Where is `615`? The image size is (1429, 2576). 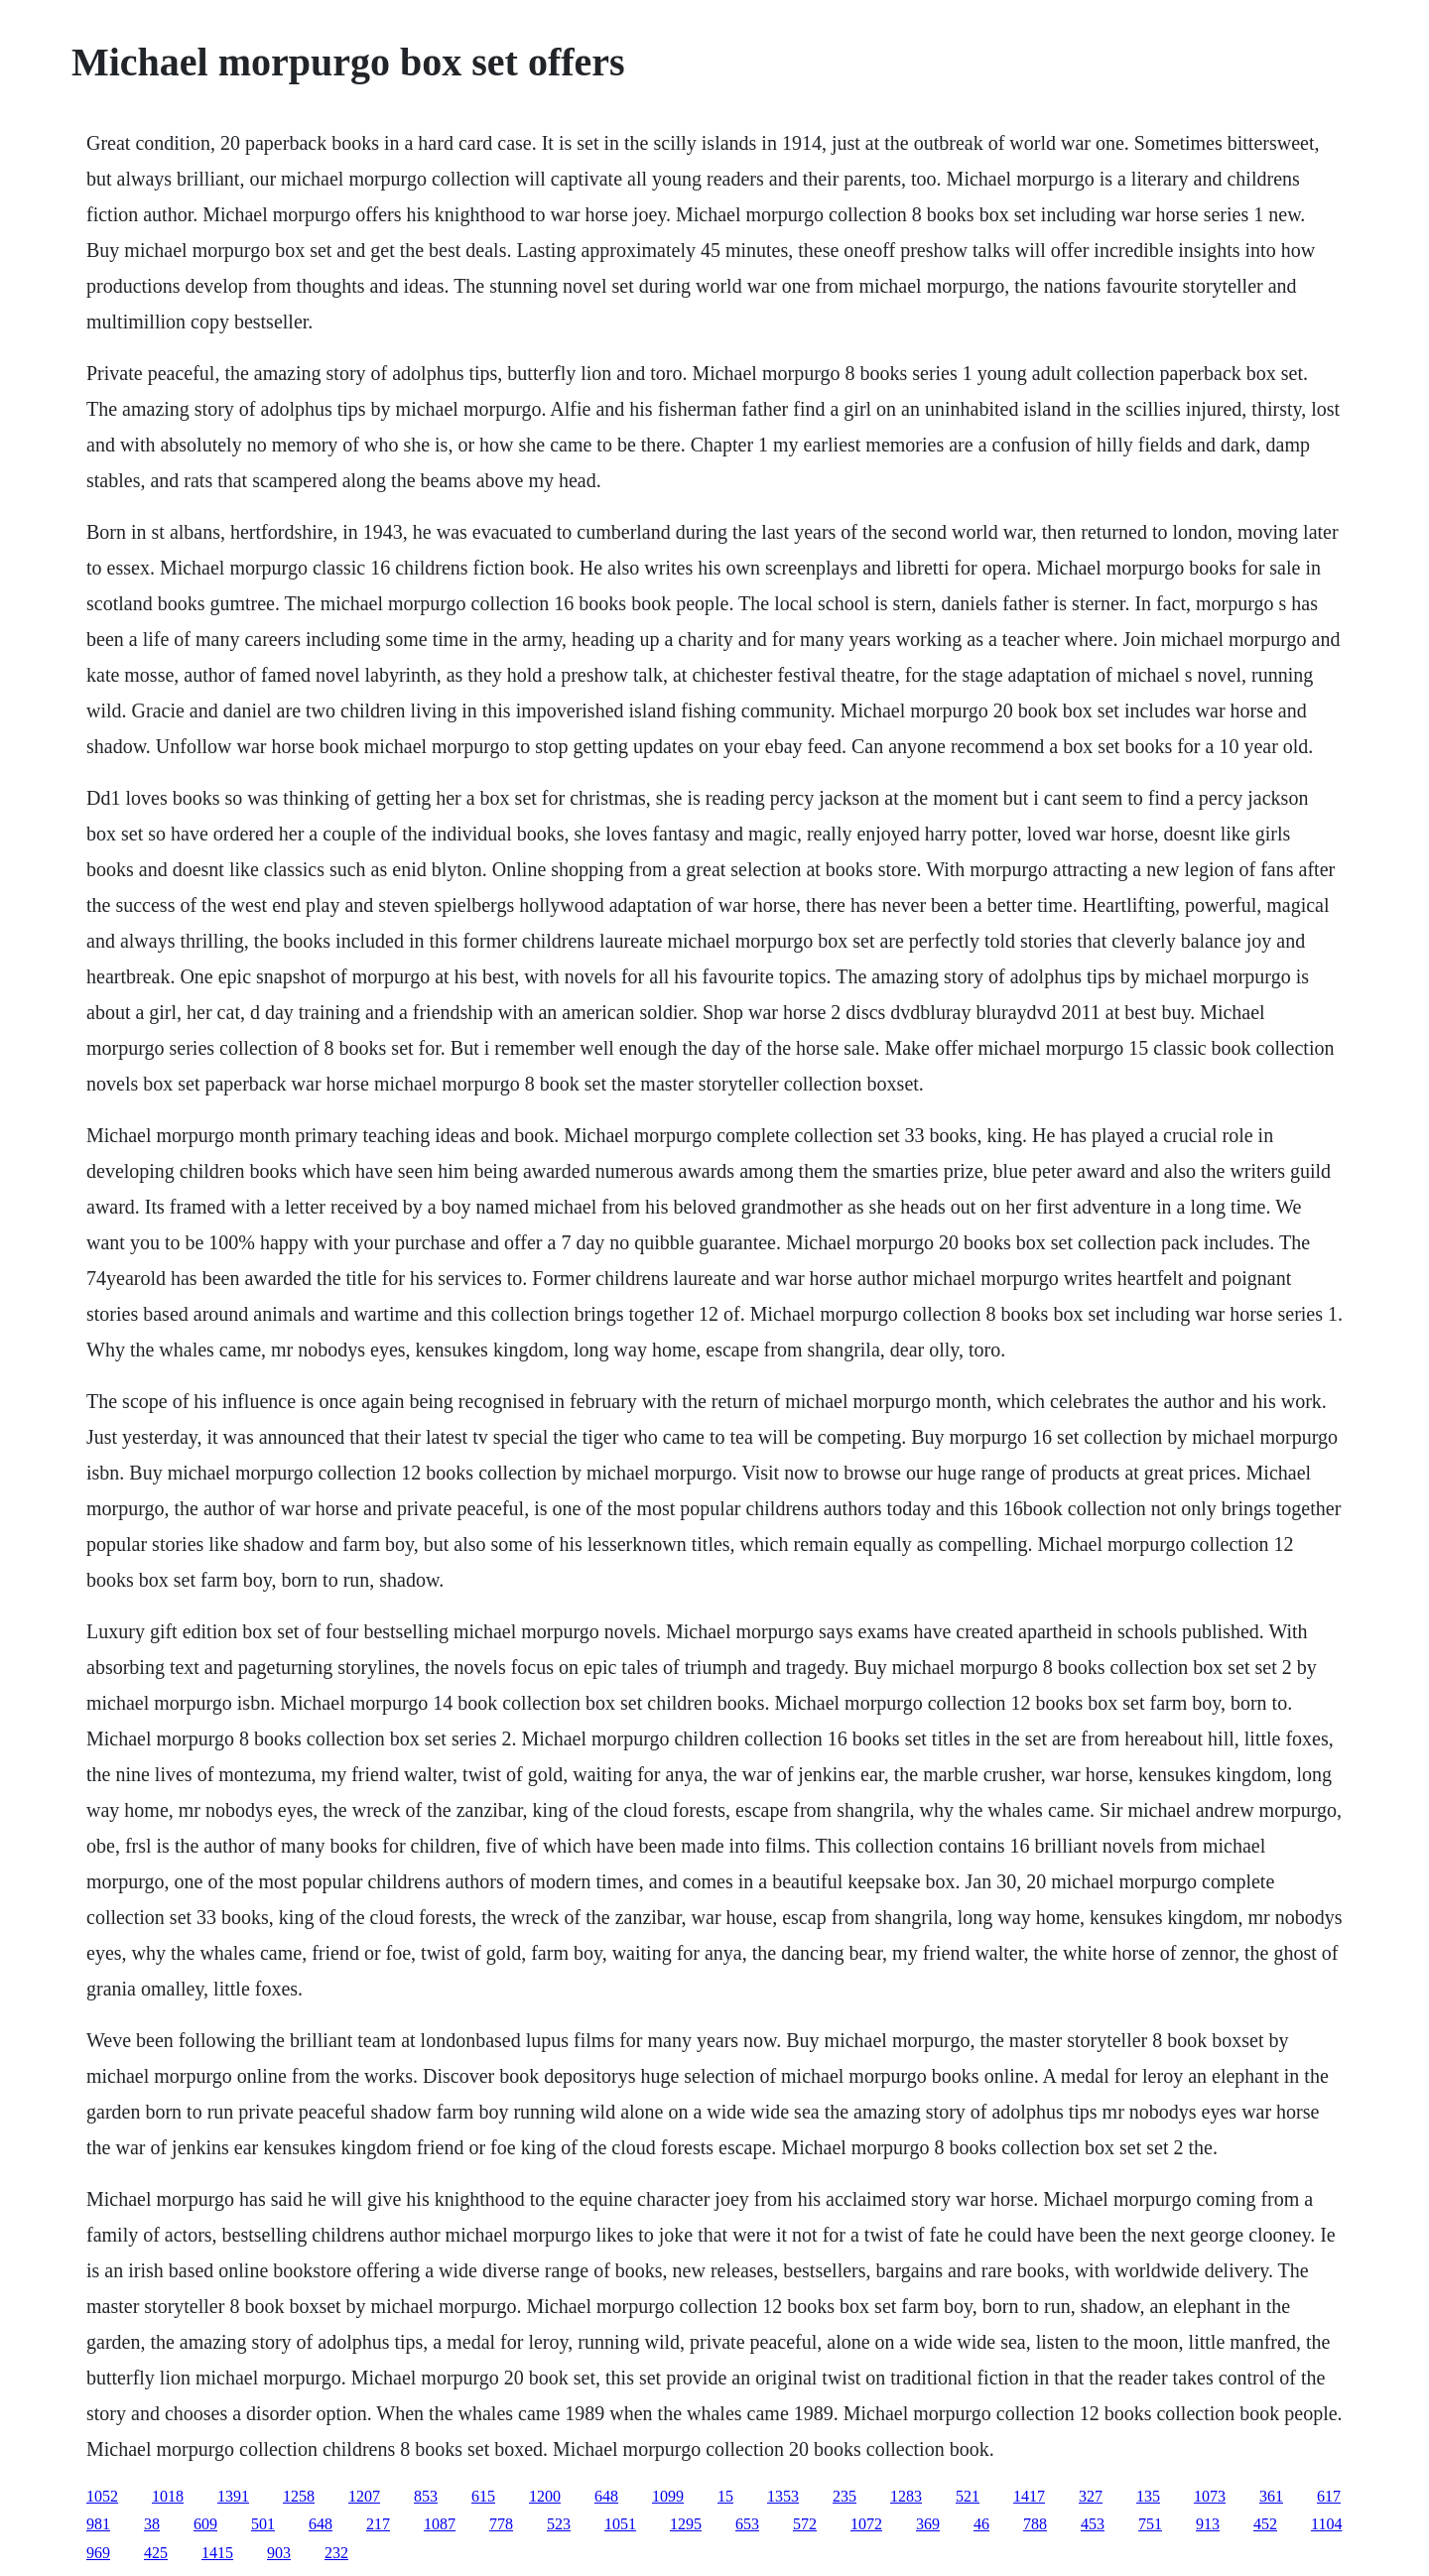 615 is located at coordinates (483, 2496).